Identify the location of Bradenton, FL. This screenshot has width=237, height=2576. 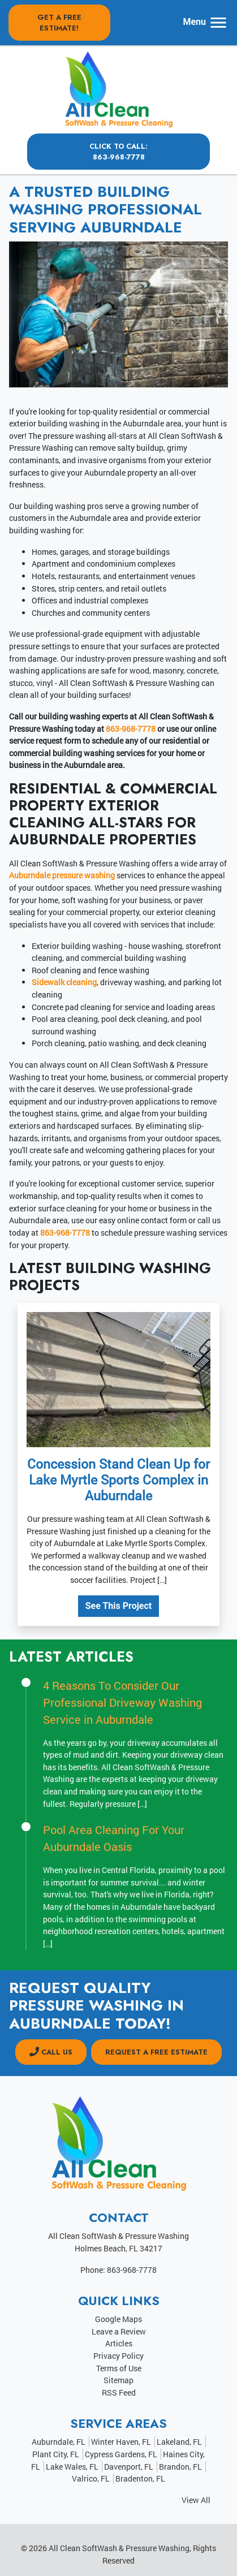
(140, 2478).